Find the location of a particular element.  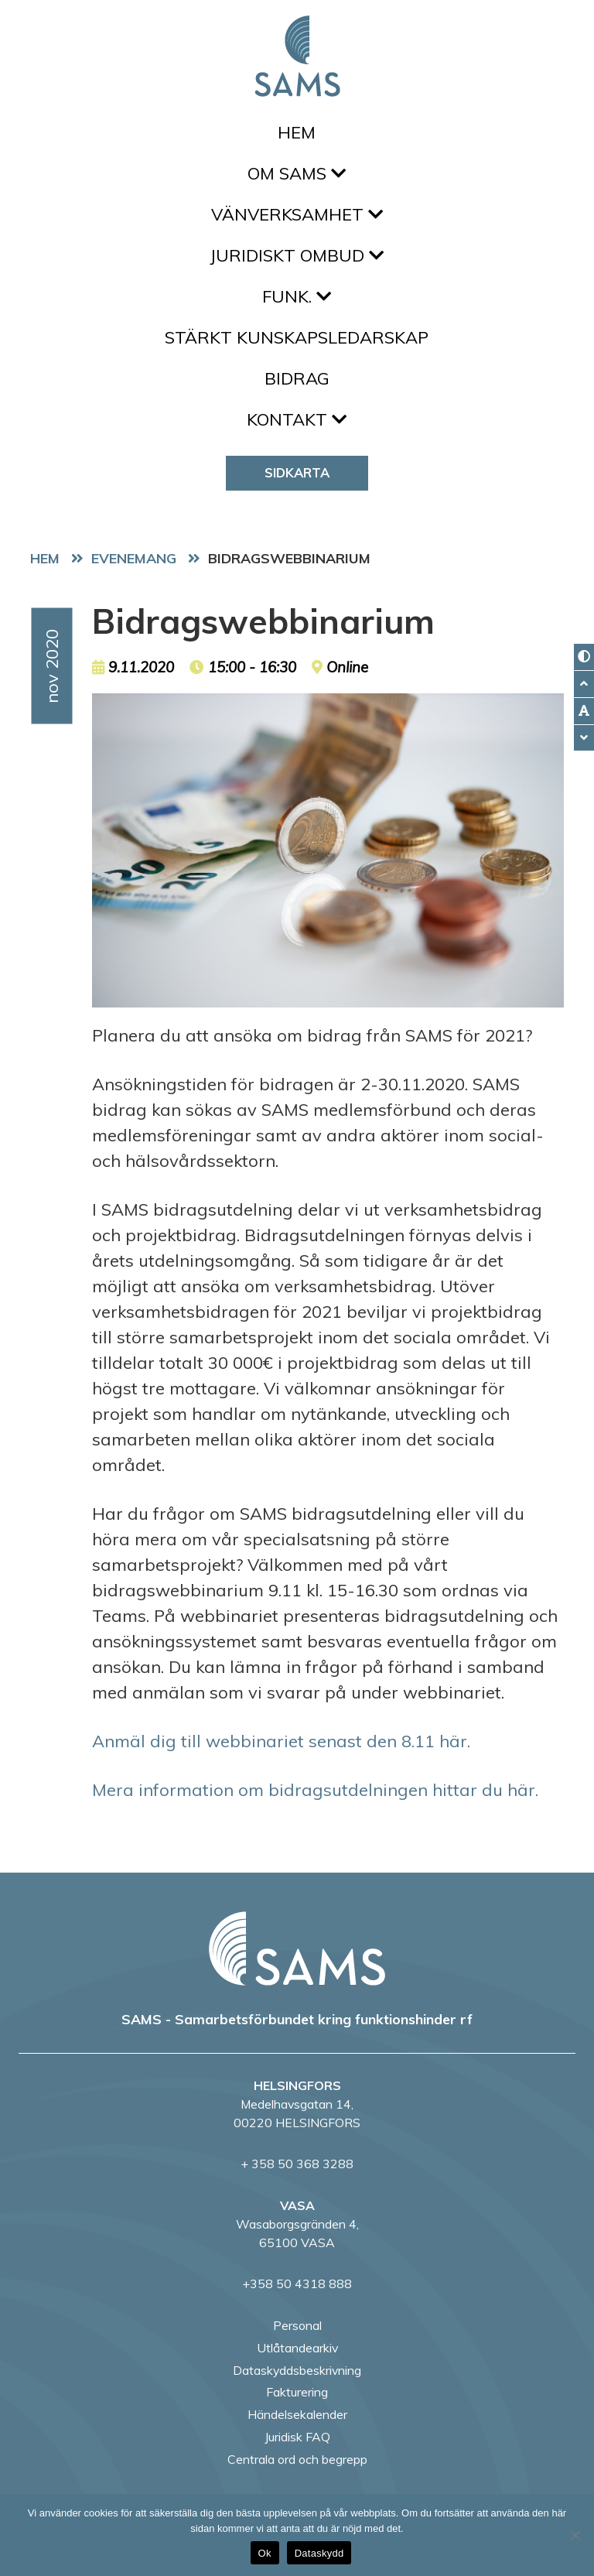

Bidrag is located at coordinates (297, 378).